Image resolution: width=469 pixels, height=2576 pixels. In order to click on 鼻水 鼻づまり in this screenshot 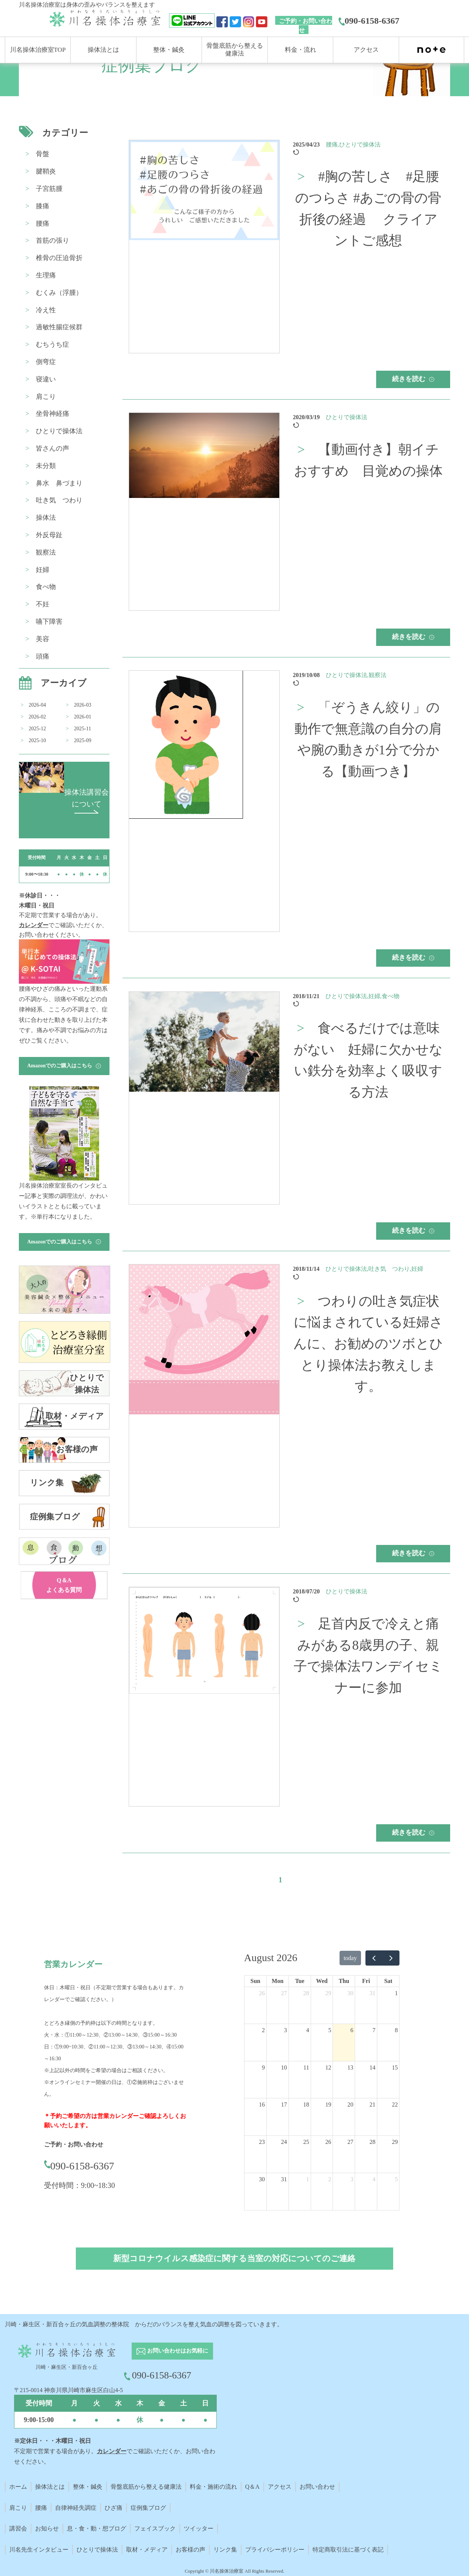, I will do `click(59, 483)`.